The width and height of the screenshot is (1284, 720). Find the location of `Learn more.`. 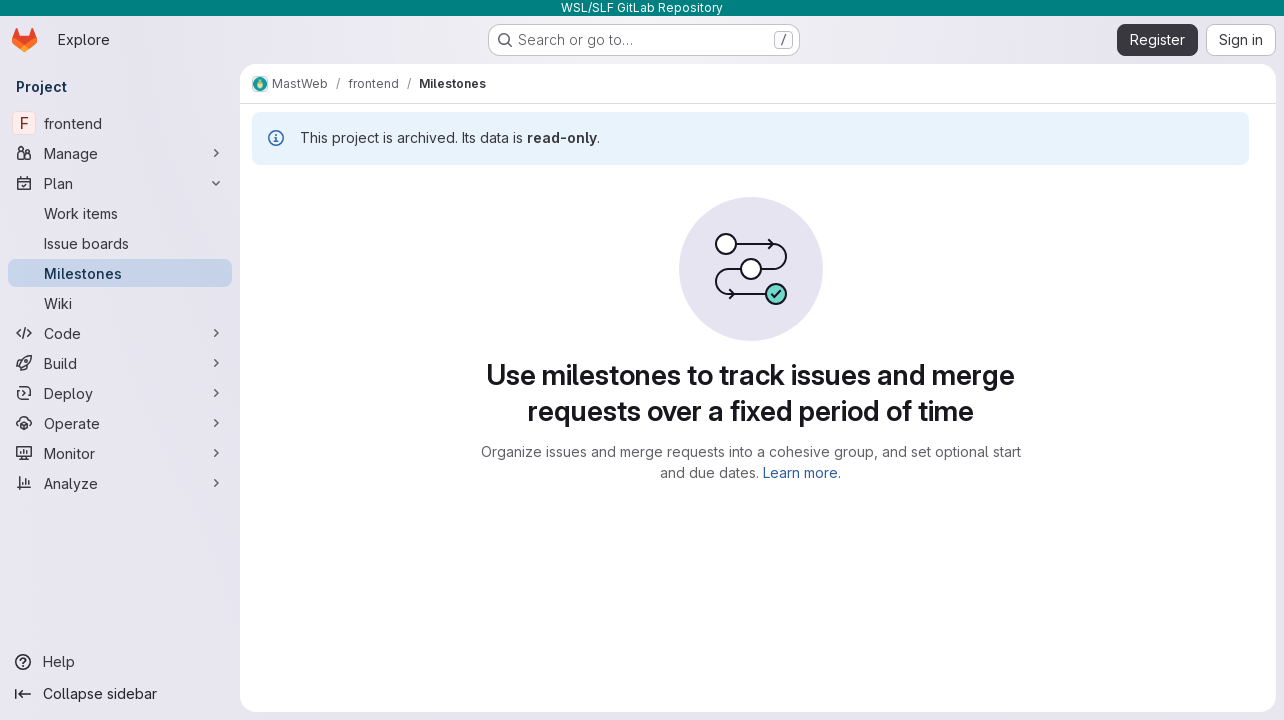

Learn more. is located at coordinates (802, 472).